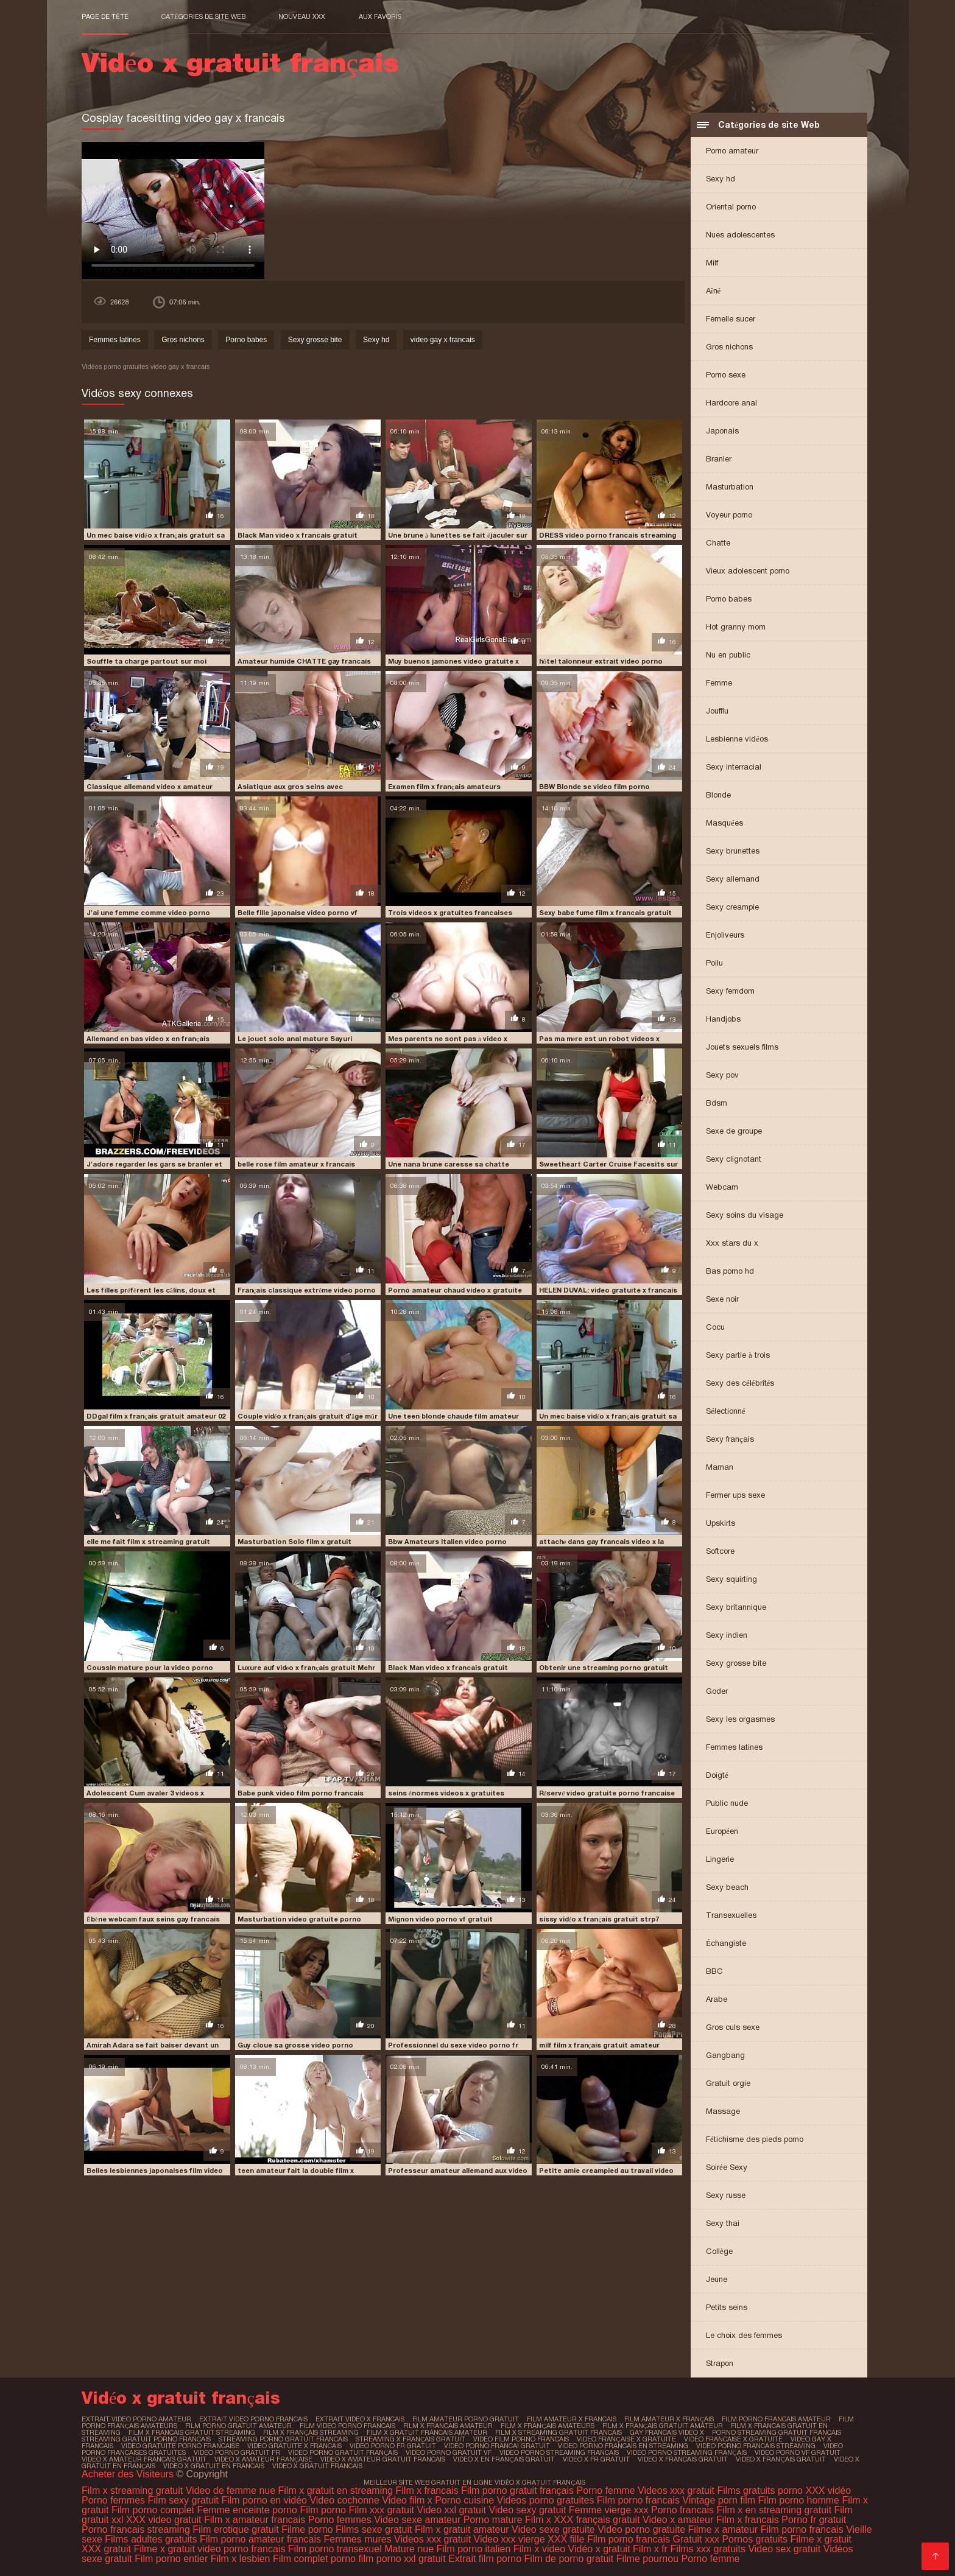  I want to click on Branler, so click(718, 458).